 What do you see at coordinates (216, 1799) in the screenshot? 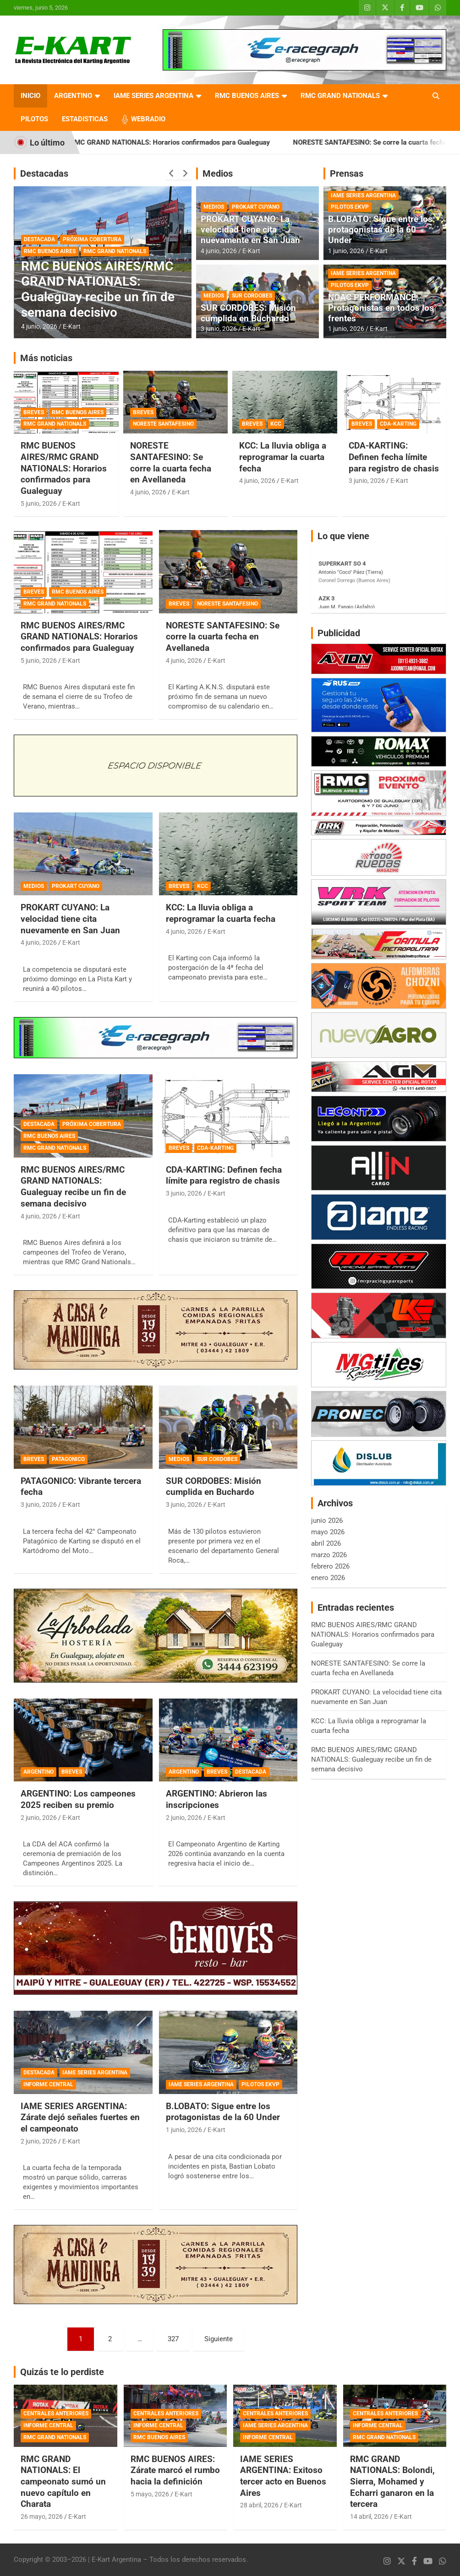
I see `ARGENTINO: Abrieron las inscripciones` at bounding box center [216, 1799].